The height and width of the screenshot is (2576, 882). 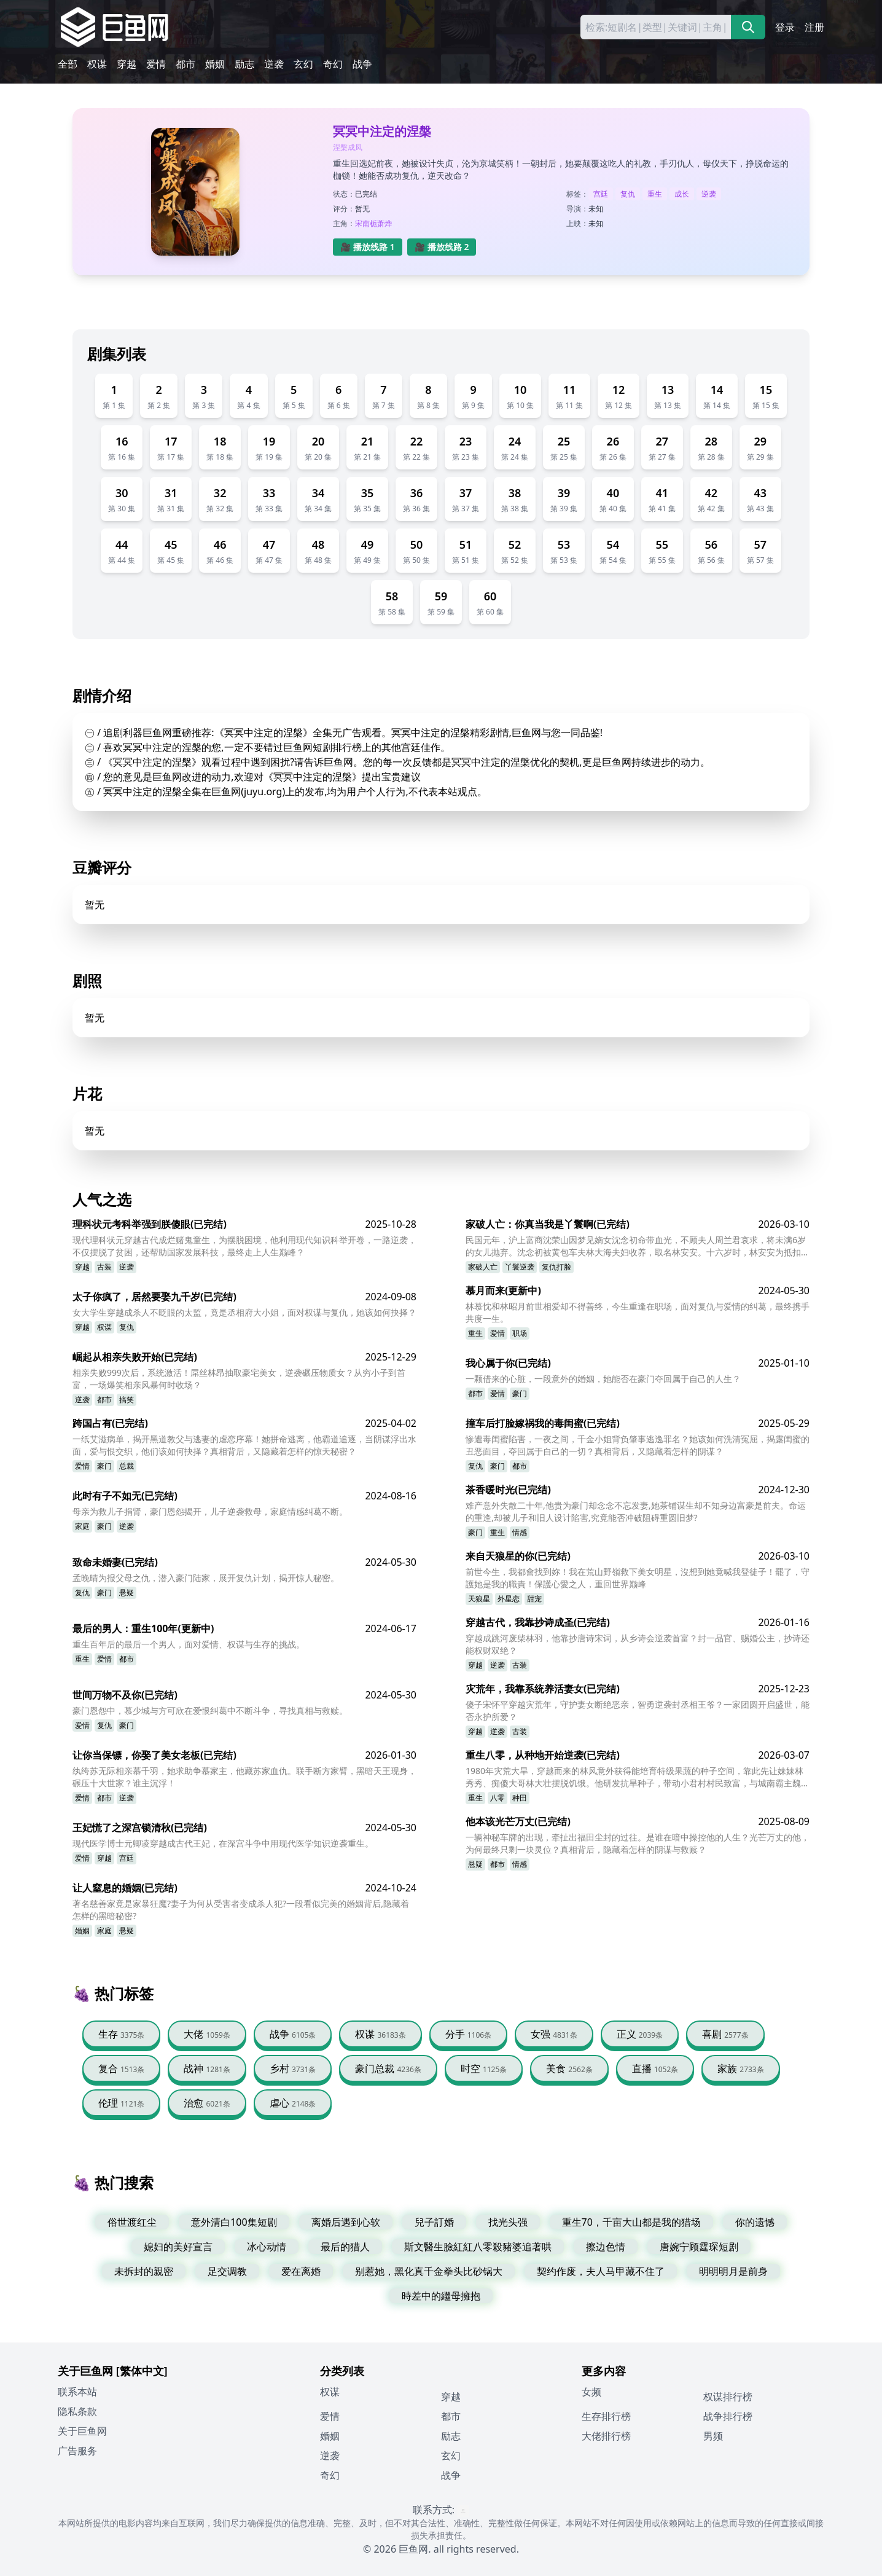 I want to click on 职场, so click(x=519, y=1333).